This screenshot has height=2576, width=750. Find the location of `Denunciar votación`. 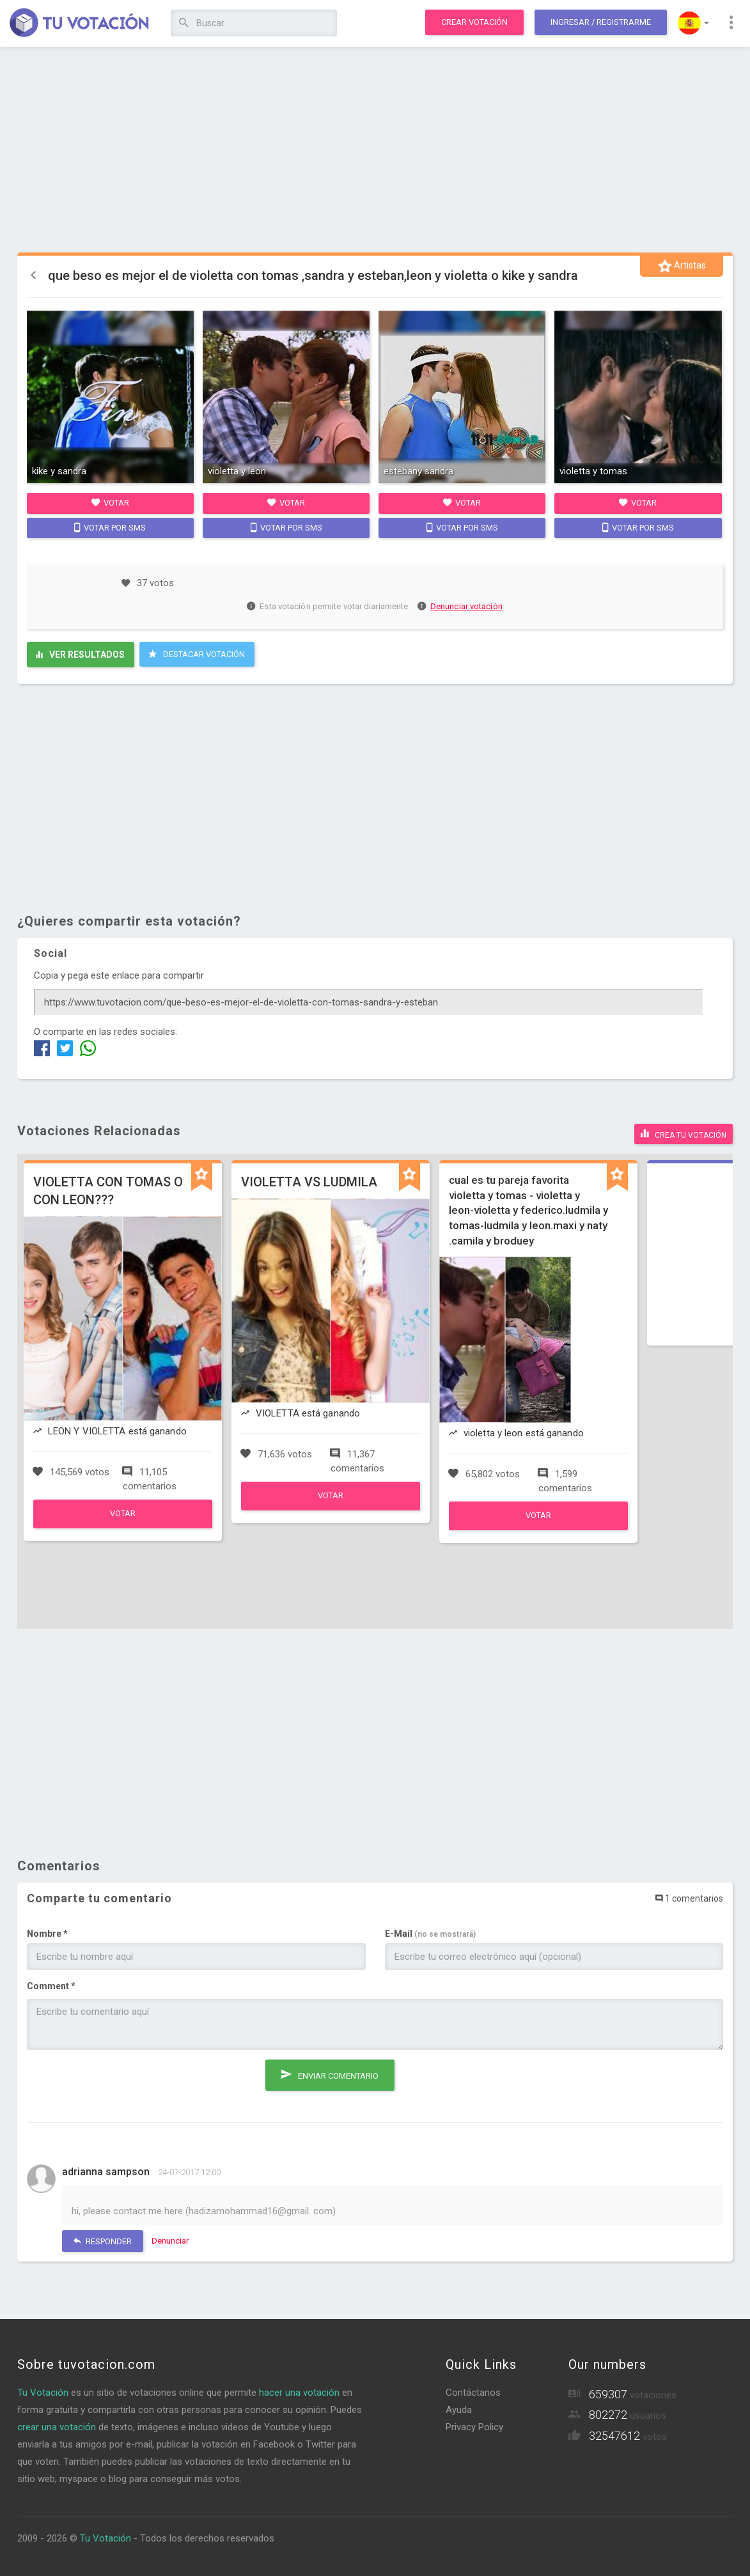

Denunciar votación is located at coordinates (460, 606).